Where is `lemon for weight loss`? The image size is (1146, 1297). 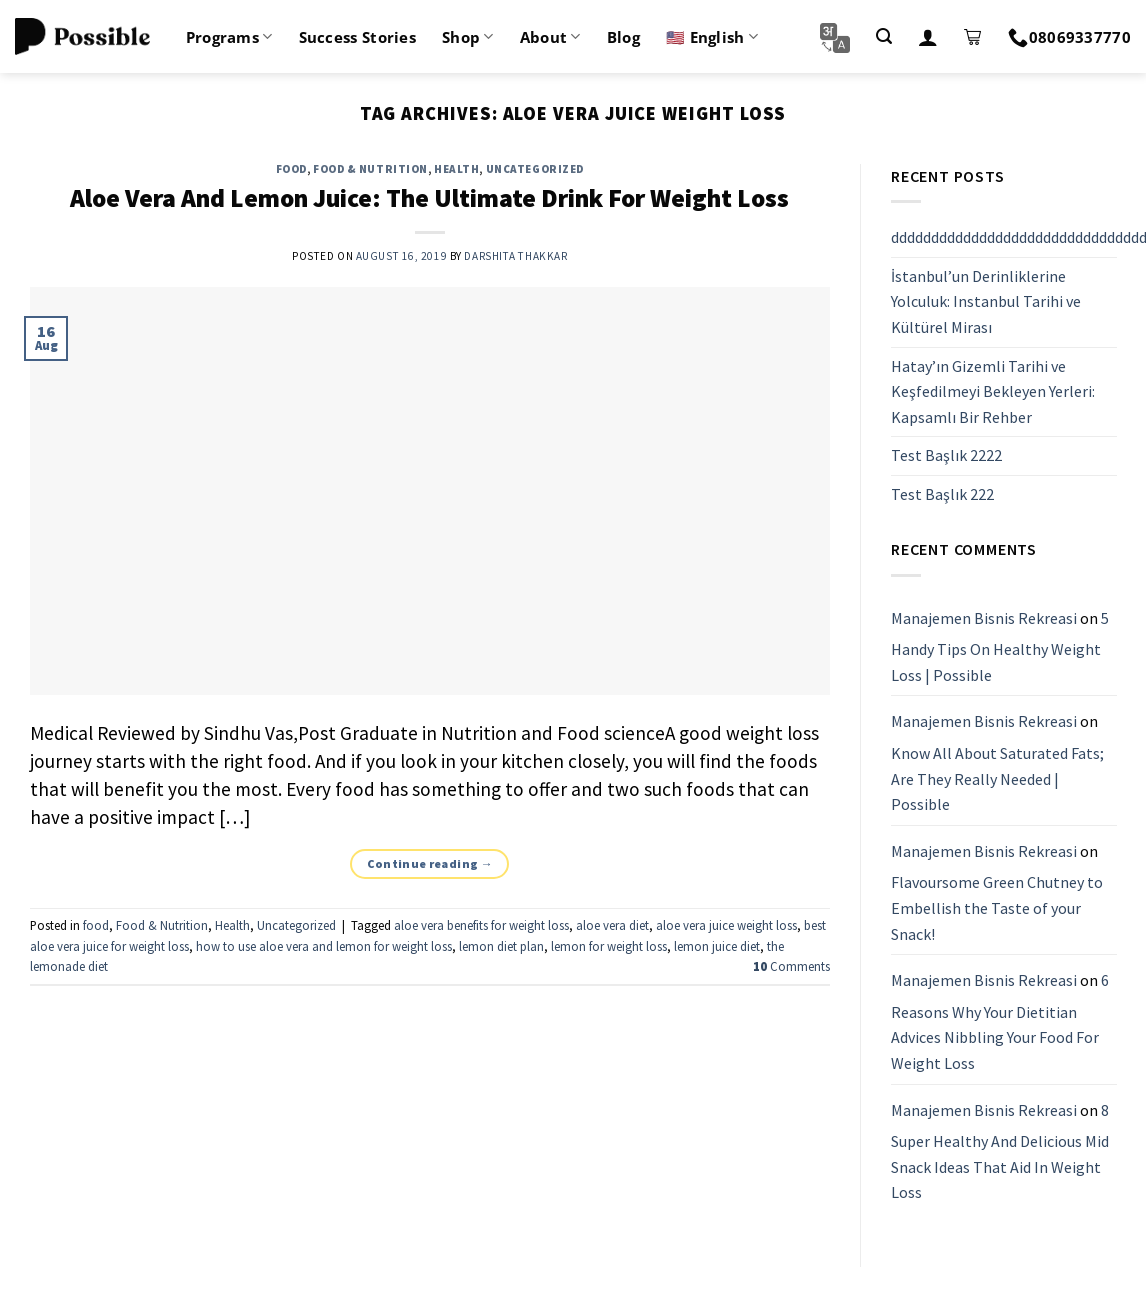 lemon for weight loss is located at coordinates (609, 946).